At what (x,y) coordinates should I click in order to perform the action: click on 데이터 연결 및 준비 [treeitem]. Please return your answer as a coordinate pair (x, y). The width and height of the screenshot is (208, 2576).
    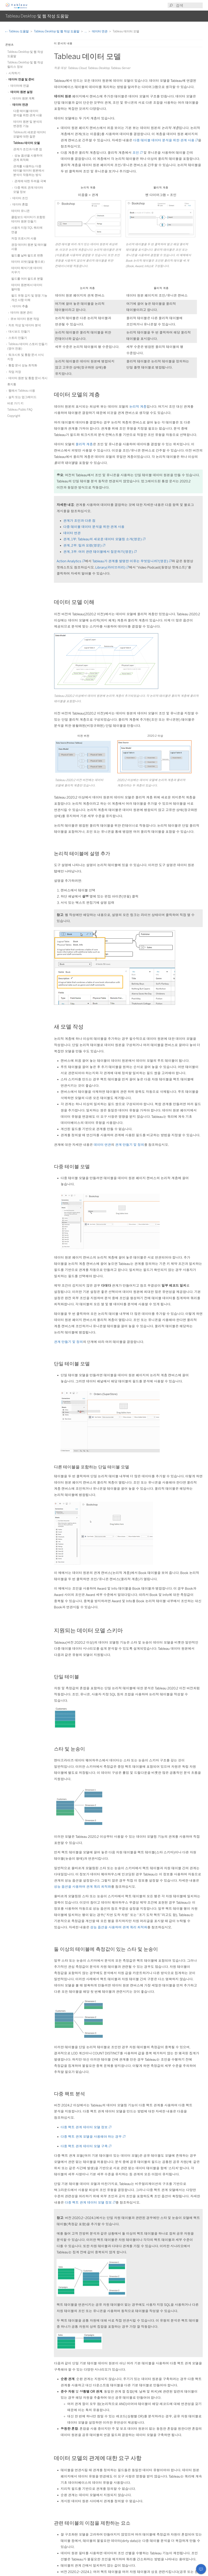
    Looking at the image, I should click on (20, 79).